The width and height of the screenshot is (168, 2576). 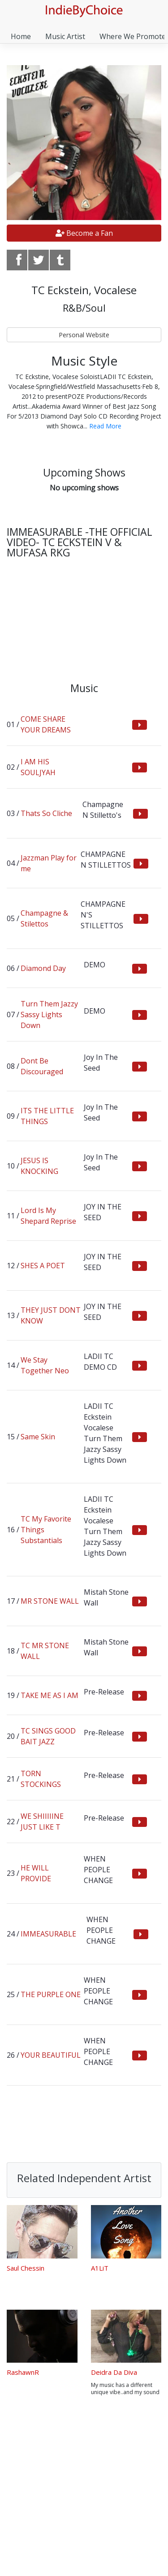 I want to click on Home, so click(x=21, y=36).